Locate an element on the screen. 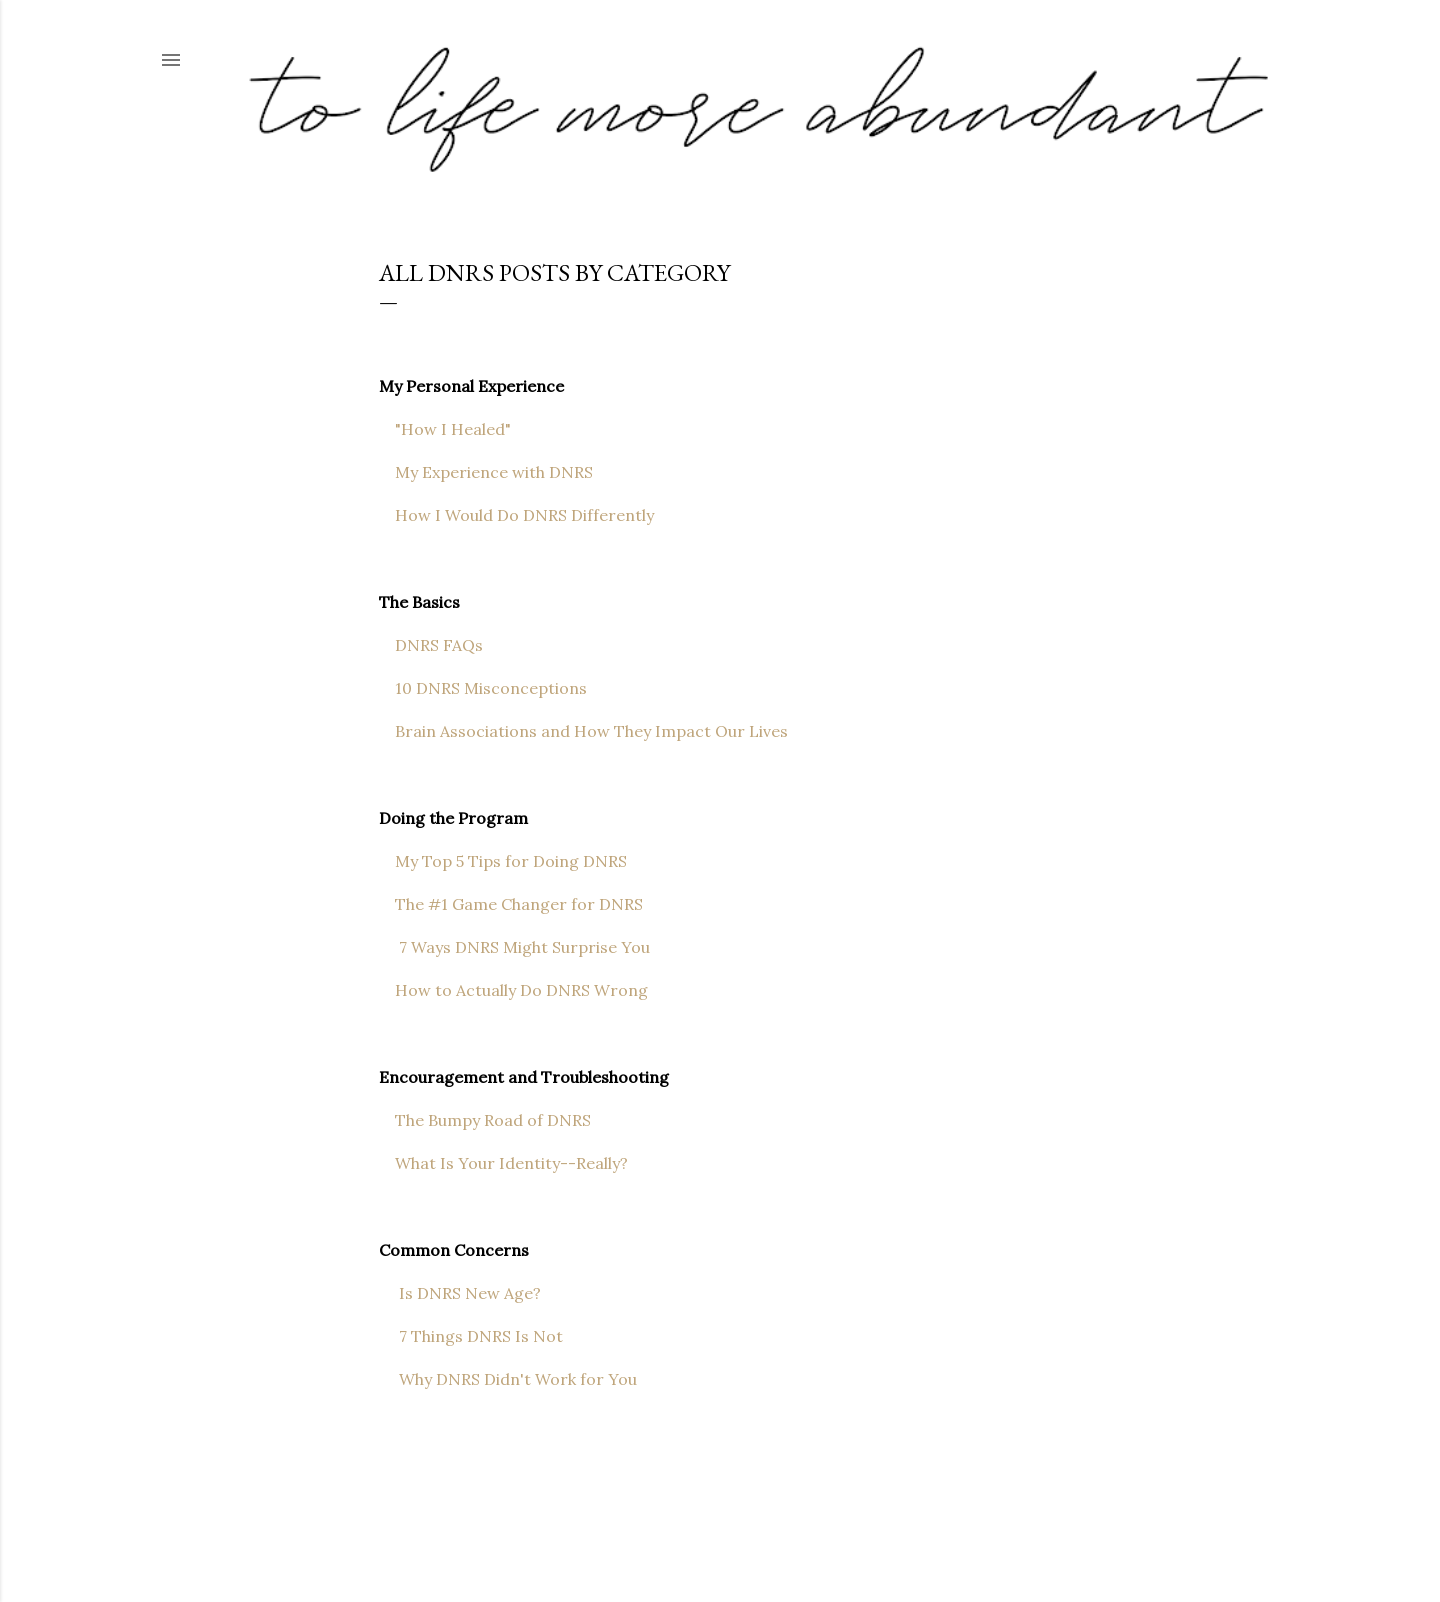 This screenshot has width=1440, height=1602. 7 Ways DNRS Might Surprise You is located at coordinates (514, 947).